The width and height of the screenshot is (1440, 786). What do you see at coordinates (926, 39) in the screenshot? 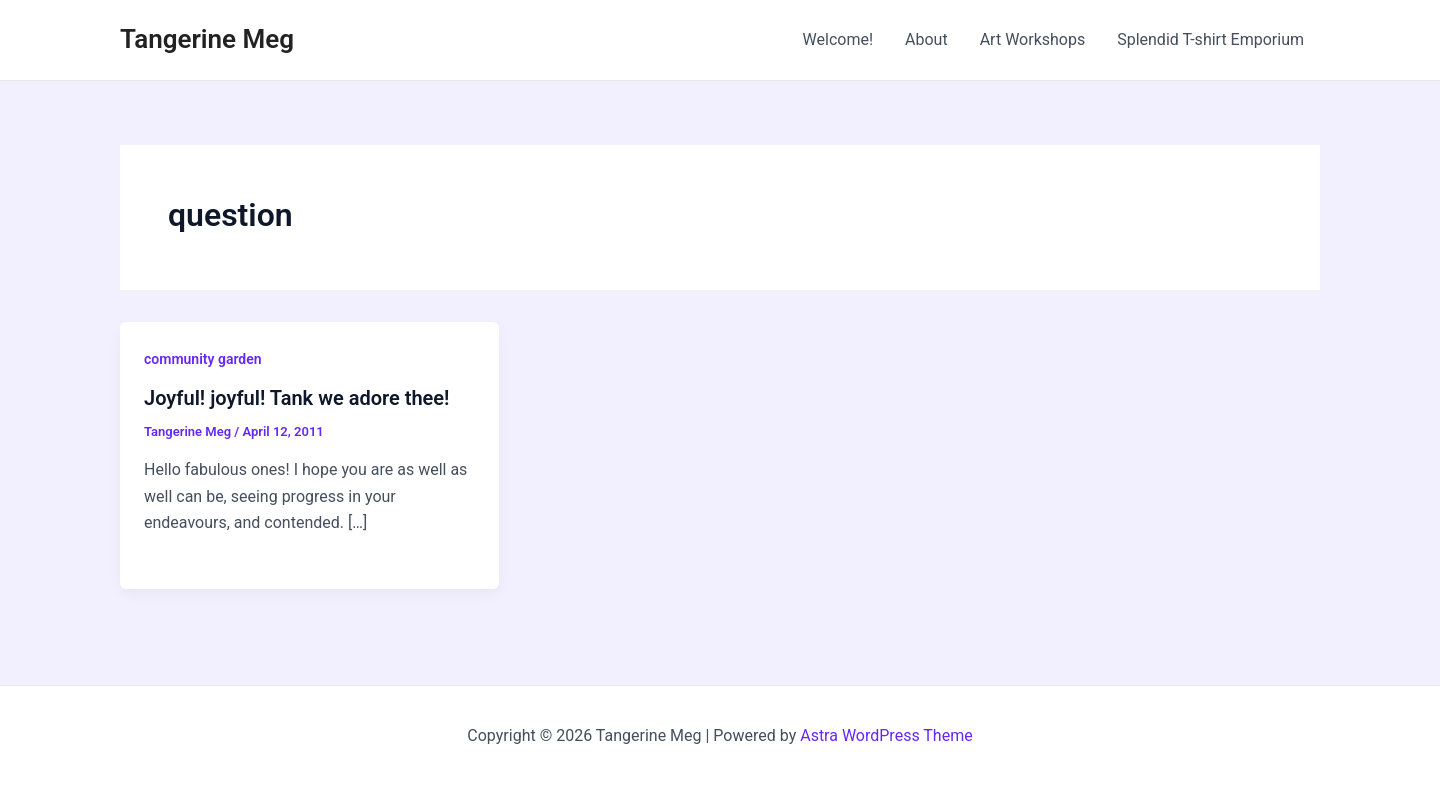
I see `About` at bounding box center [926, 39].